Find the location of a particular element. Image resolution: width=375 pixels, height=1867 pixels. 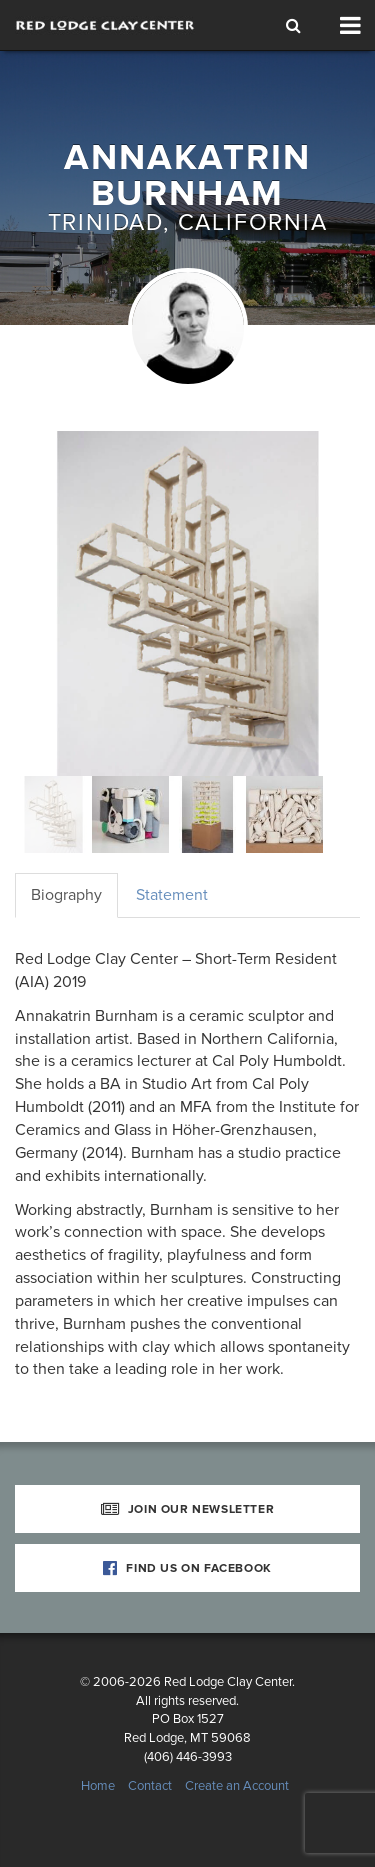

Home is located at coordinates (98, 1786).